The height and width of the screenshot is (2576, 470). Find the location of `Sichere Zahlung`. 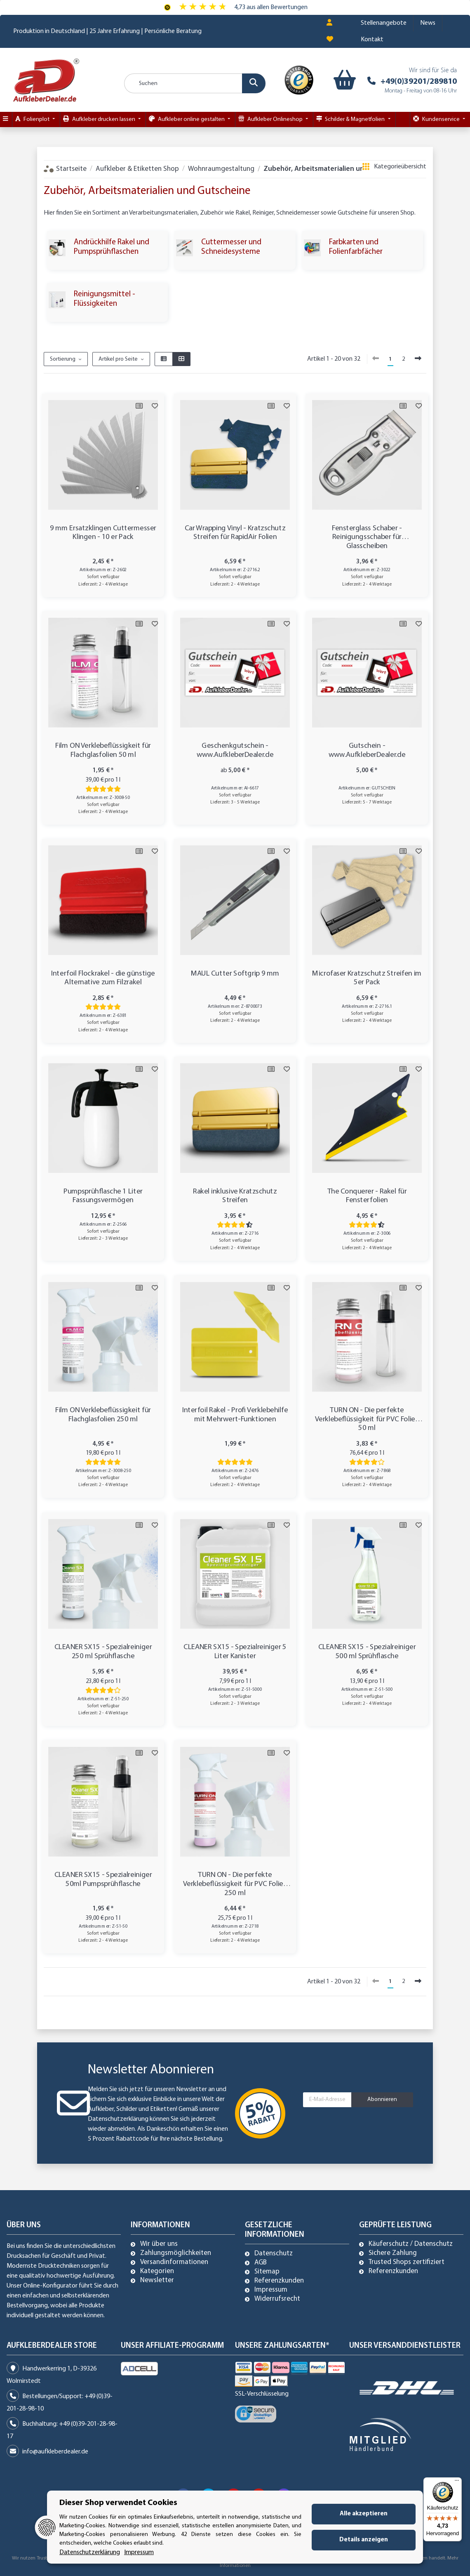

Sichere Zahlung is located at coordinates (393, 2253).